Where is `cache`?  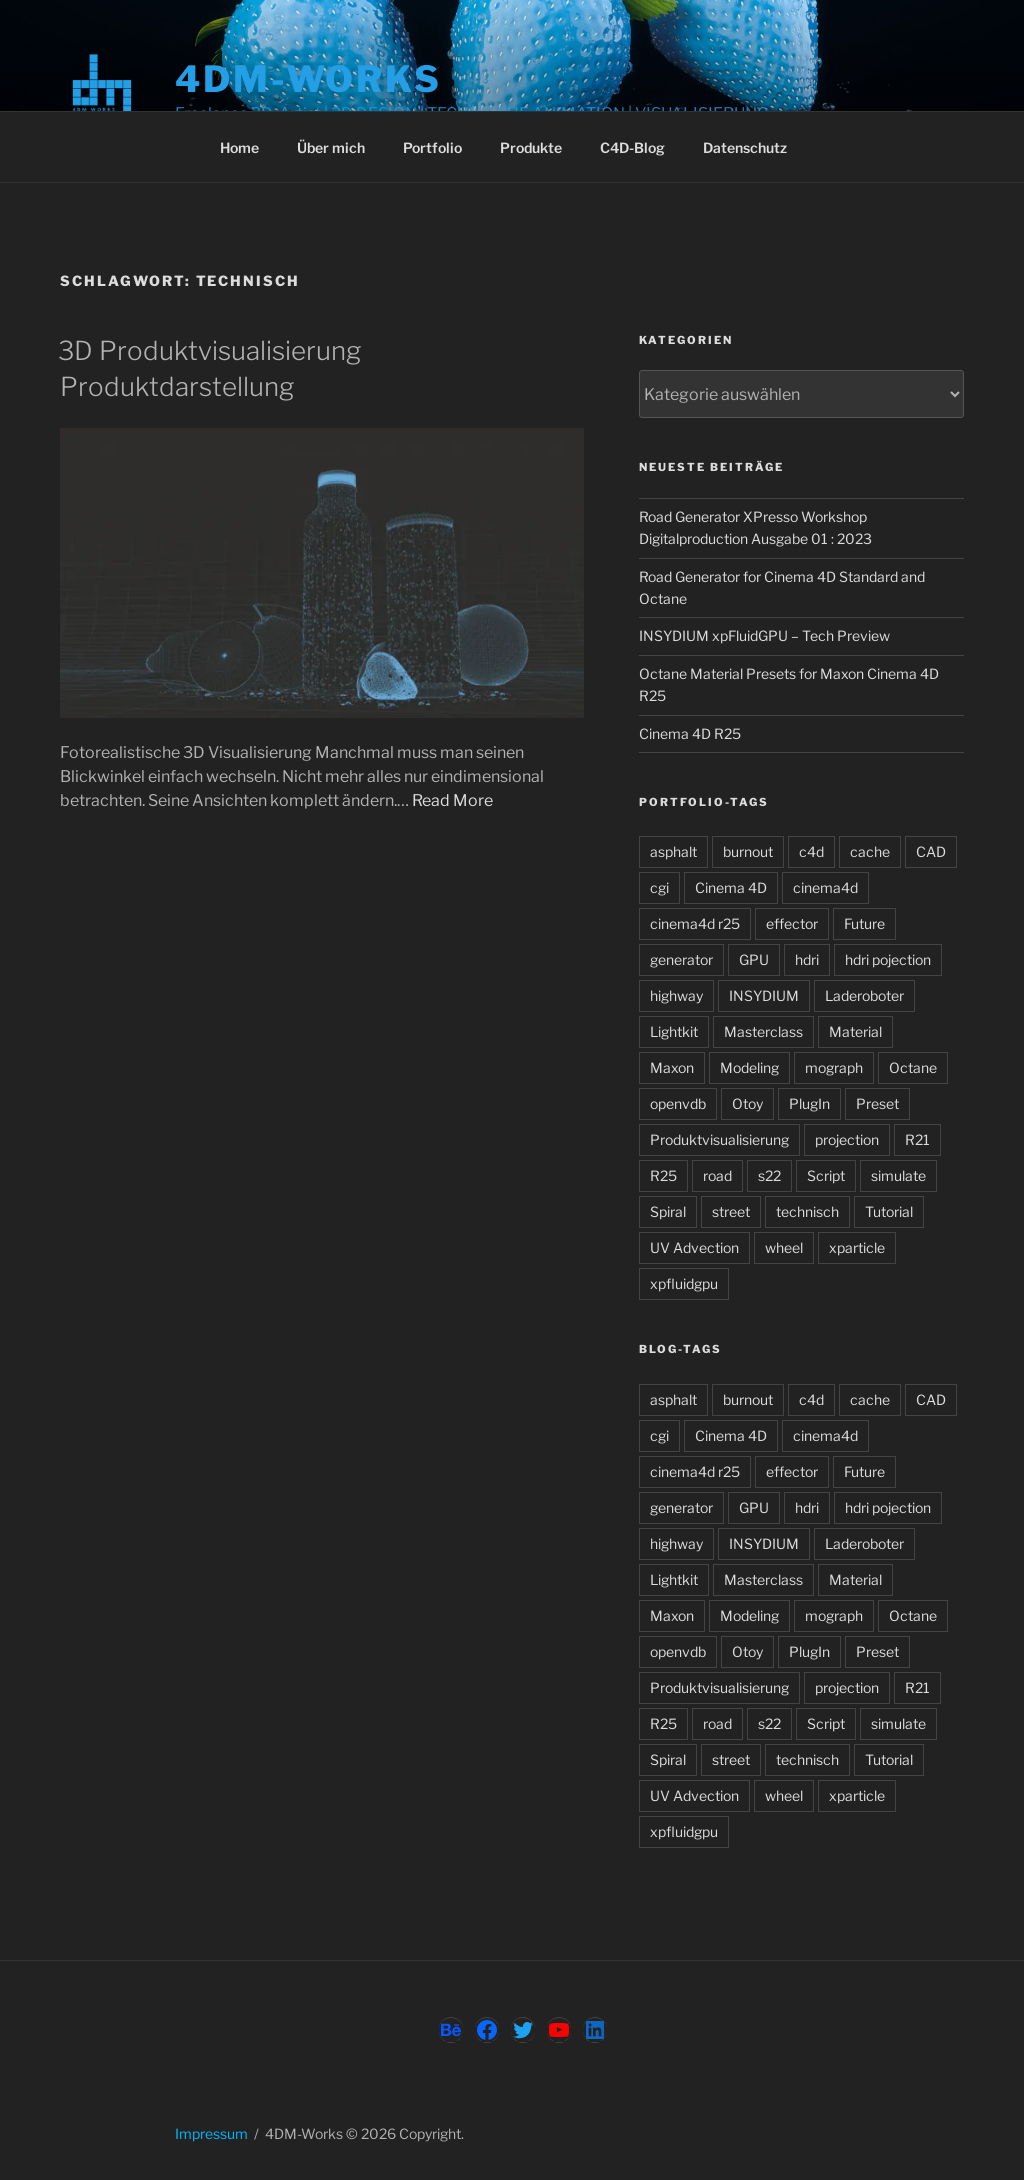 cache is located at coordinates (870, 851).